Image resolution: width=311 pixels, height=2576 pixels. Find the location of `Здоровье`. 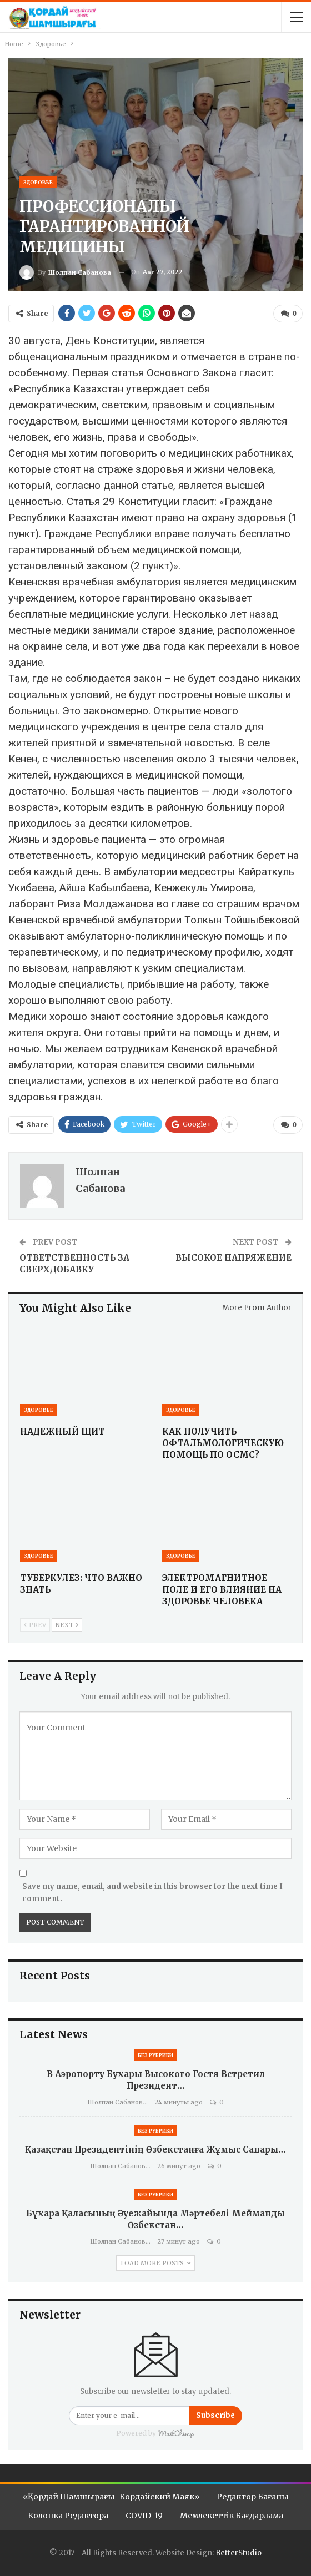

Здоровье is located at coordinates (38, 182).